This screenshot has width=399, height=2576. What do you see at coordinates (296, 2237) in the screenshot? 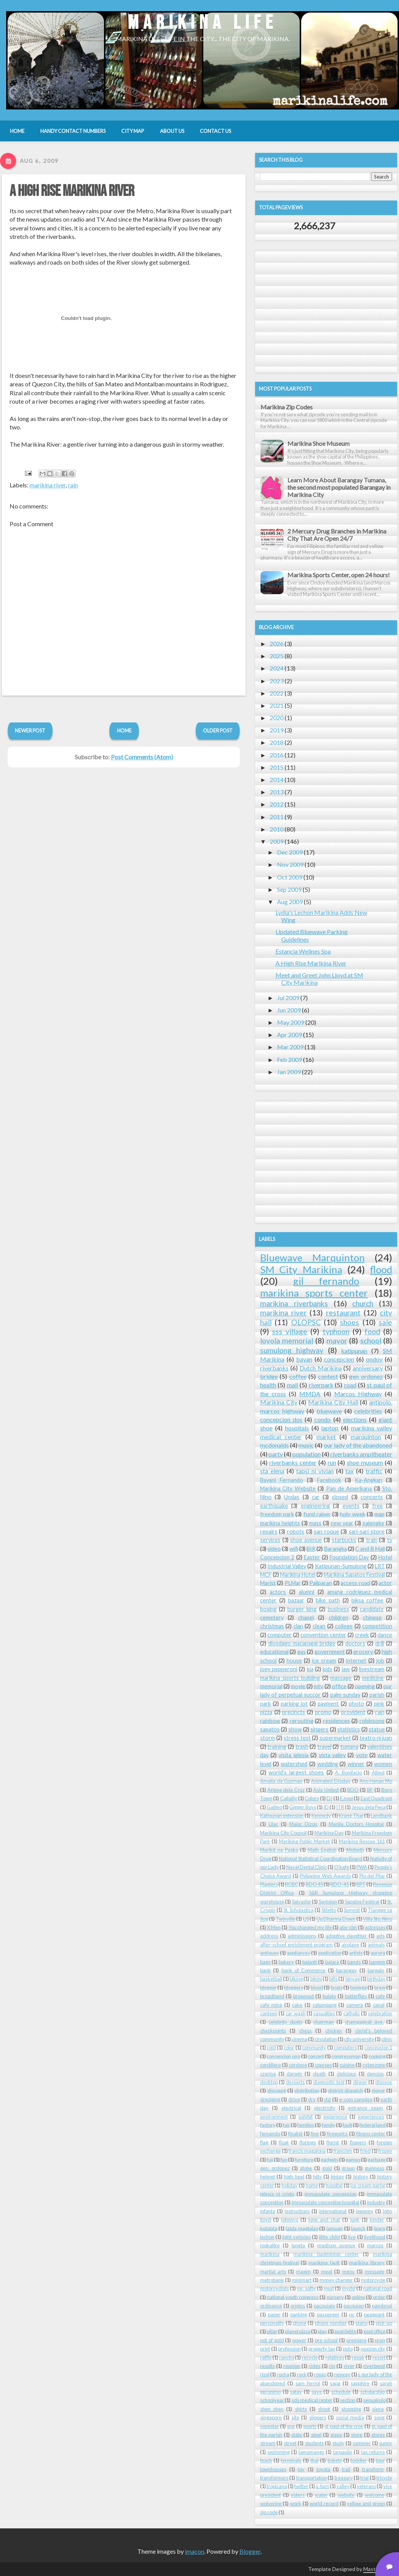
I see `light vehicles` at bounding box center [296, 2237].